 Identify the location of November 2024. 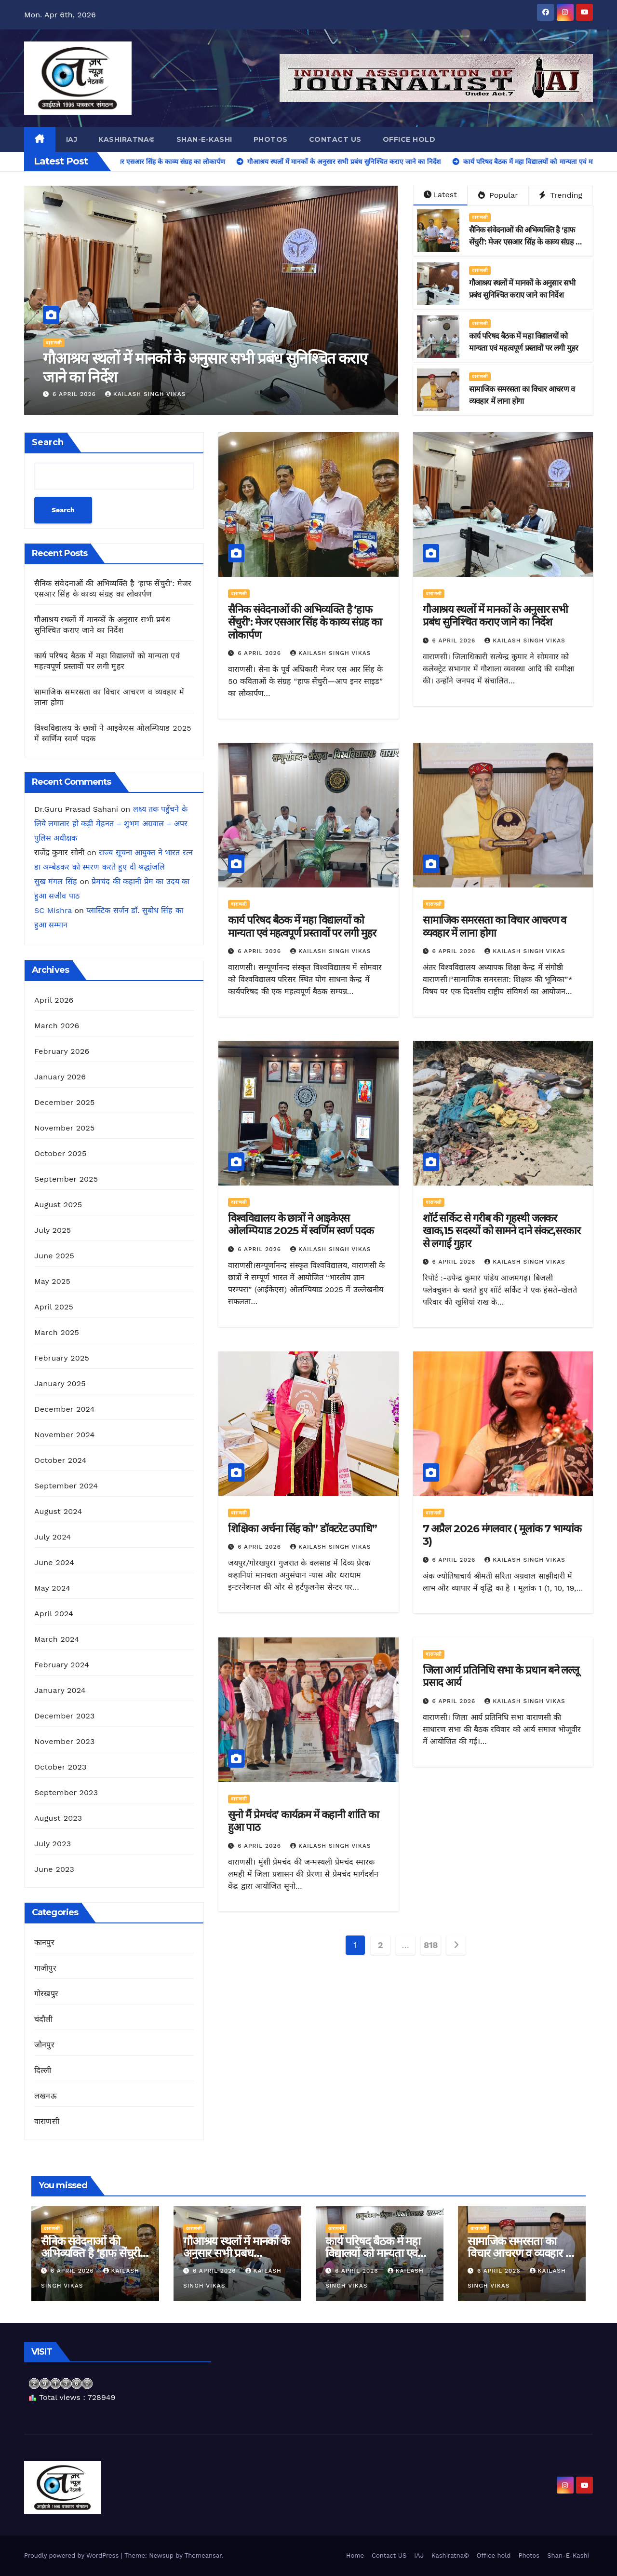
(64, 1434).